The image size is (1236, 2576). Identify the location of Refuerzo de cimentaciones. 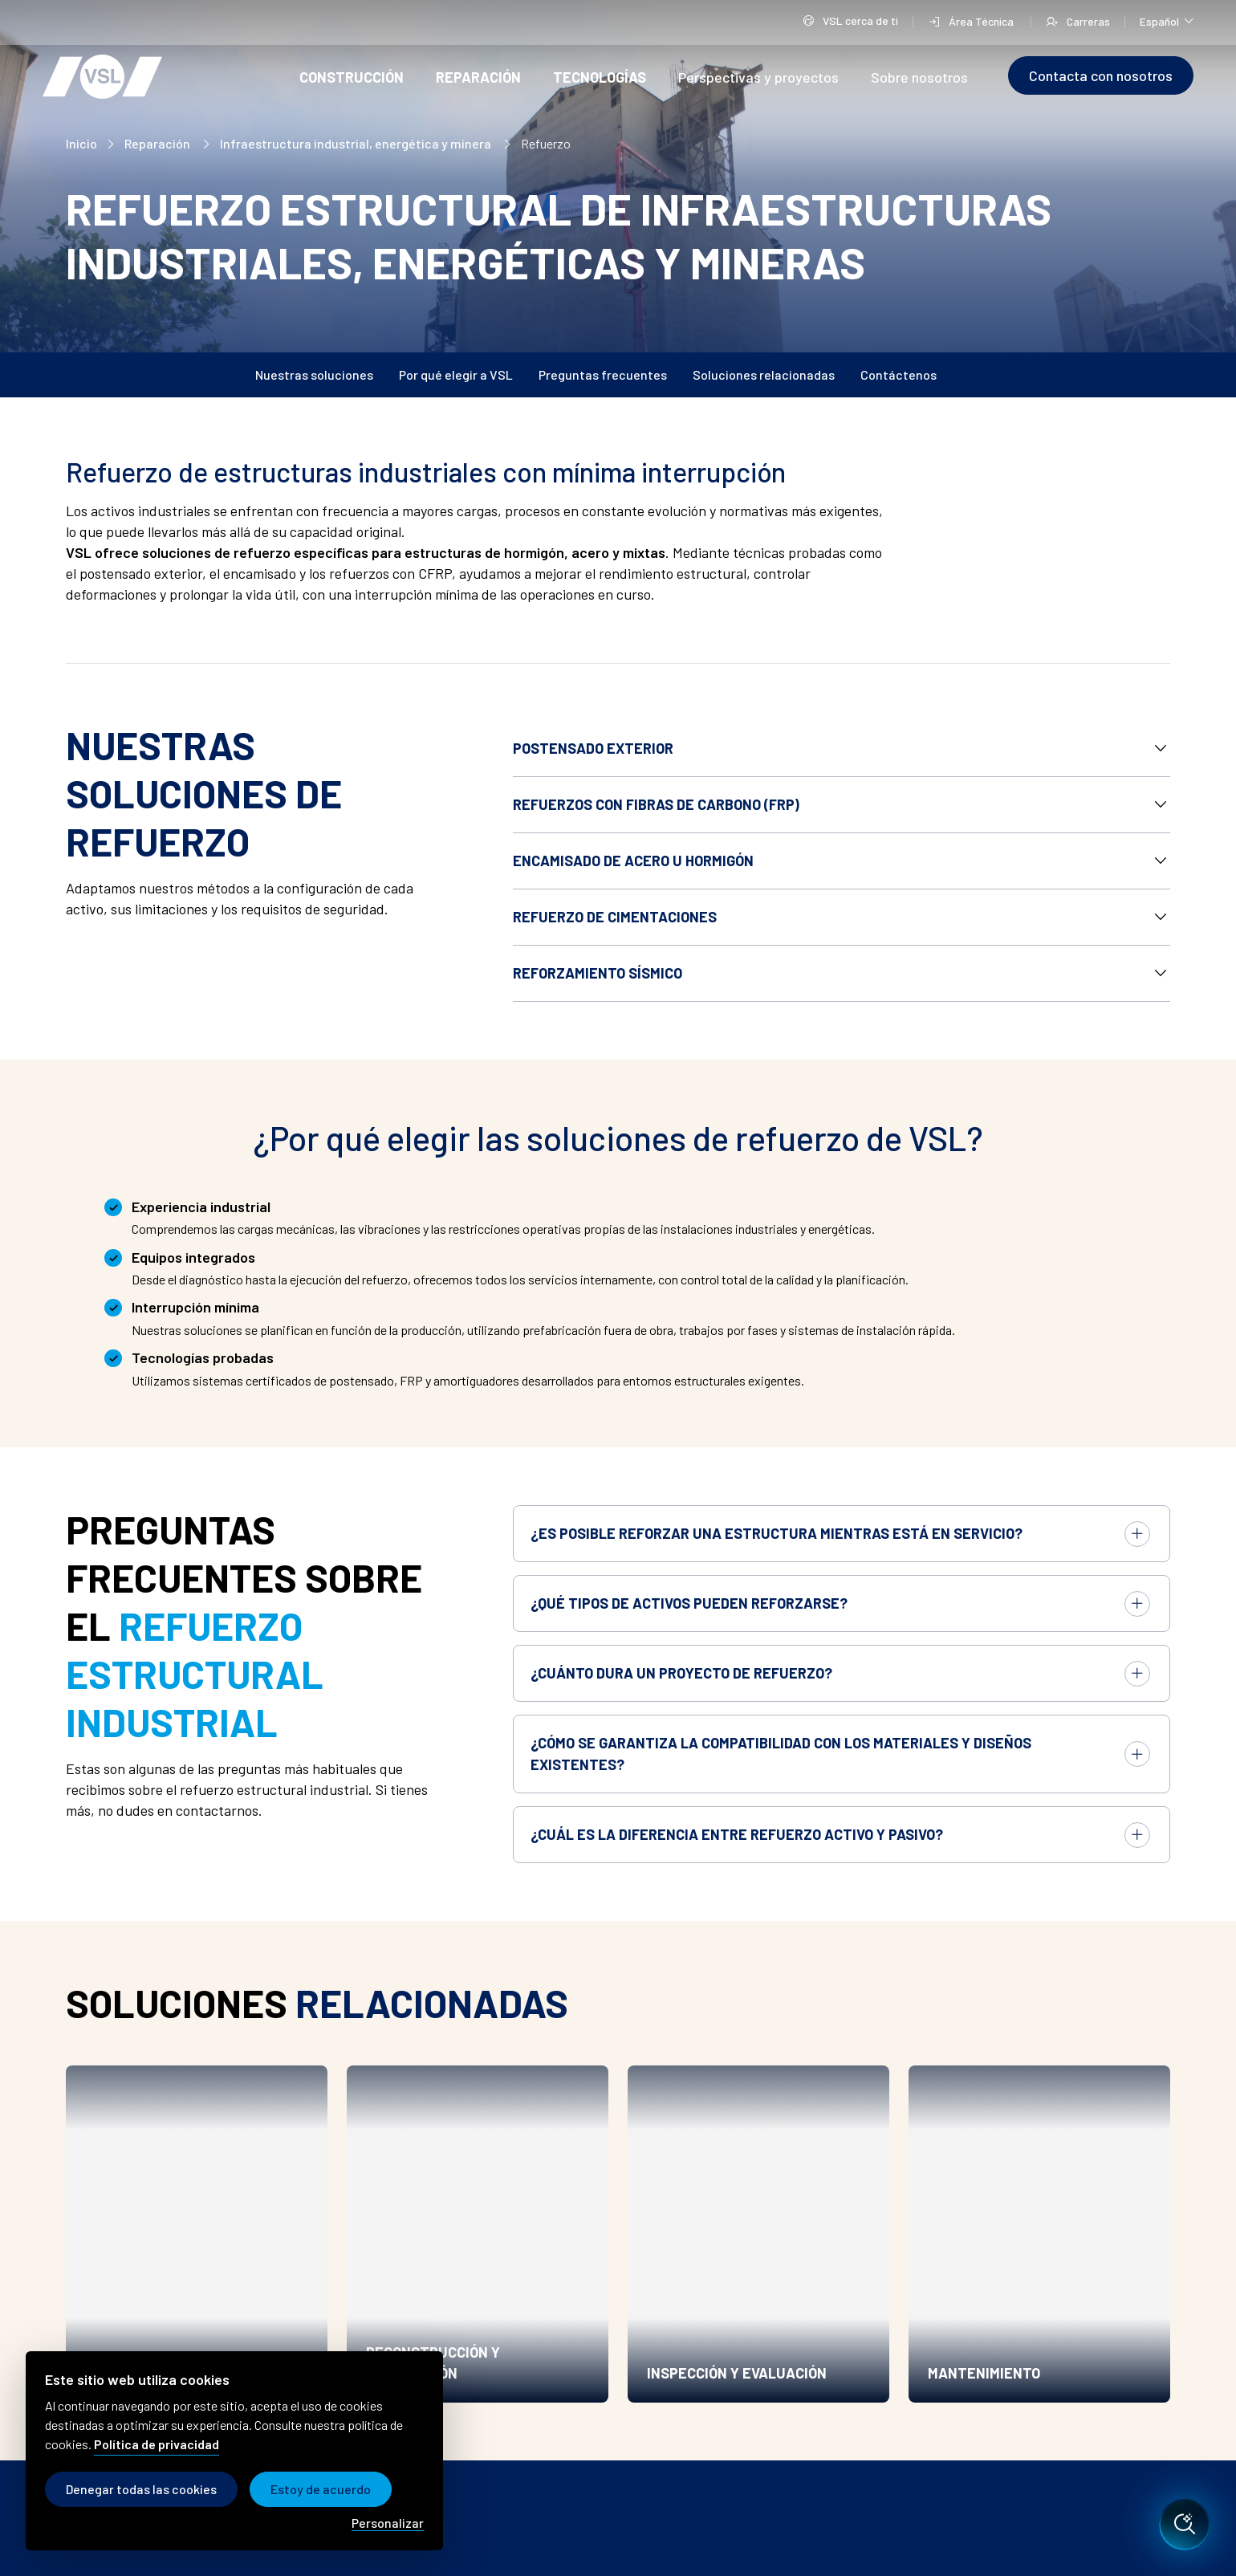
(615, 917).